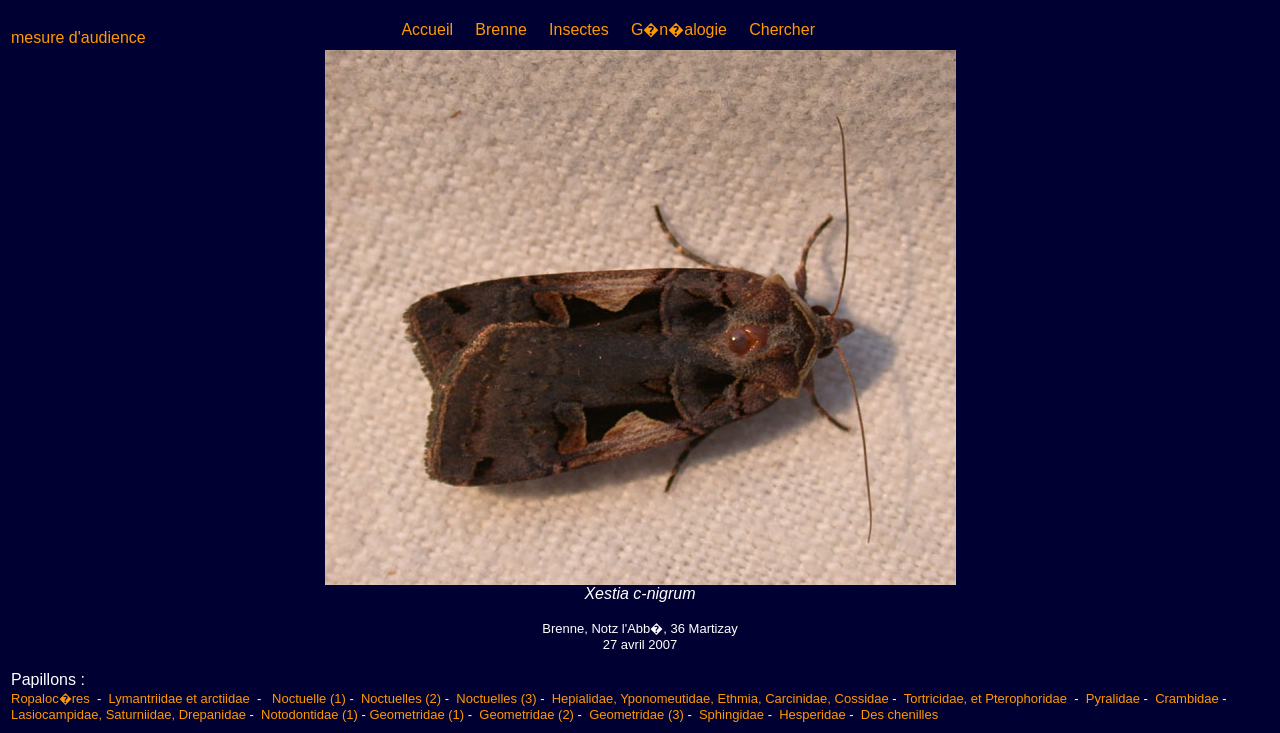 Image resolution: width=1280 pixels, height=733 pixels. What do you see at coordinates (179, 698) in the screenshot?
I see `Lymantriidae et arctiidae` at bounding box center [179, 698].